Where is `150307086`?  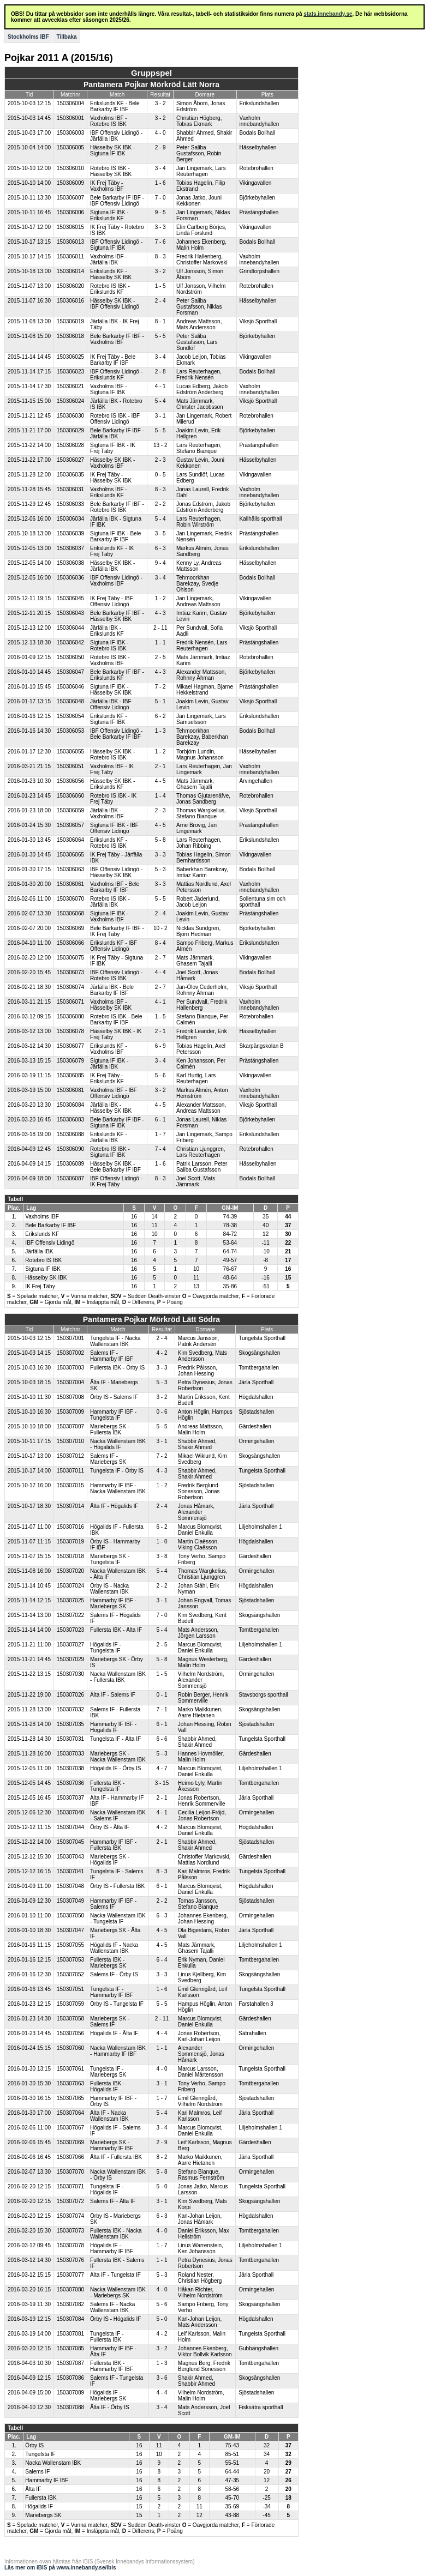
150307086 is located at coordinates (70, 2378).